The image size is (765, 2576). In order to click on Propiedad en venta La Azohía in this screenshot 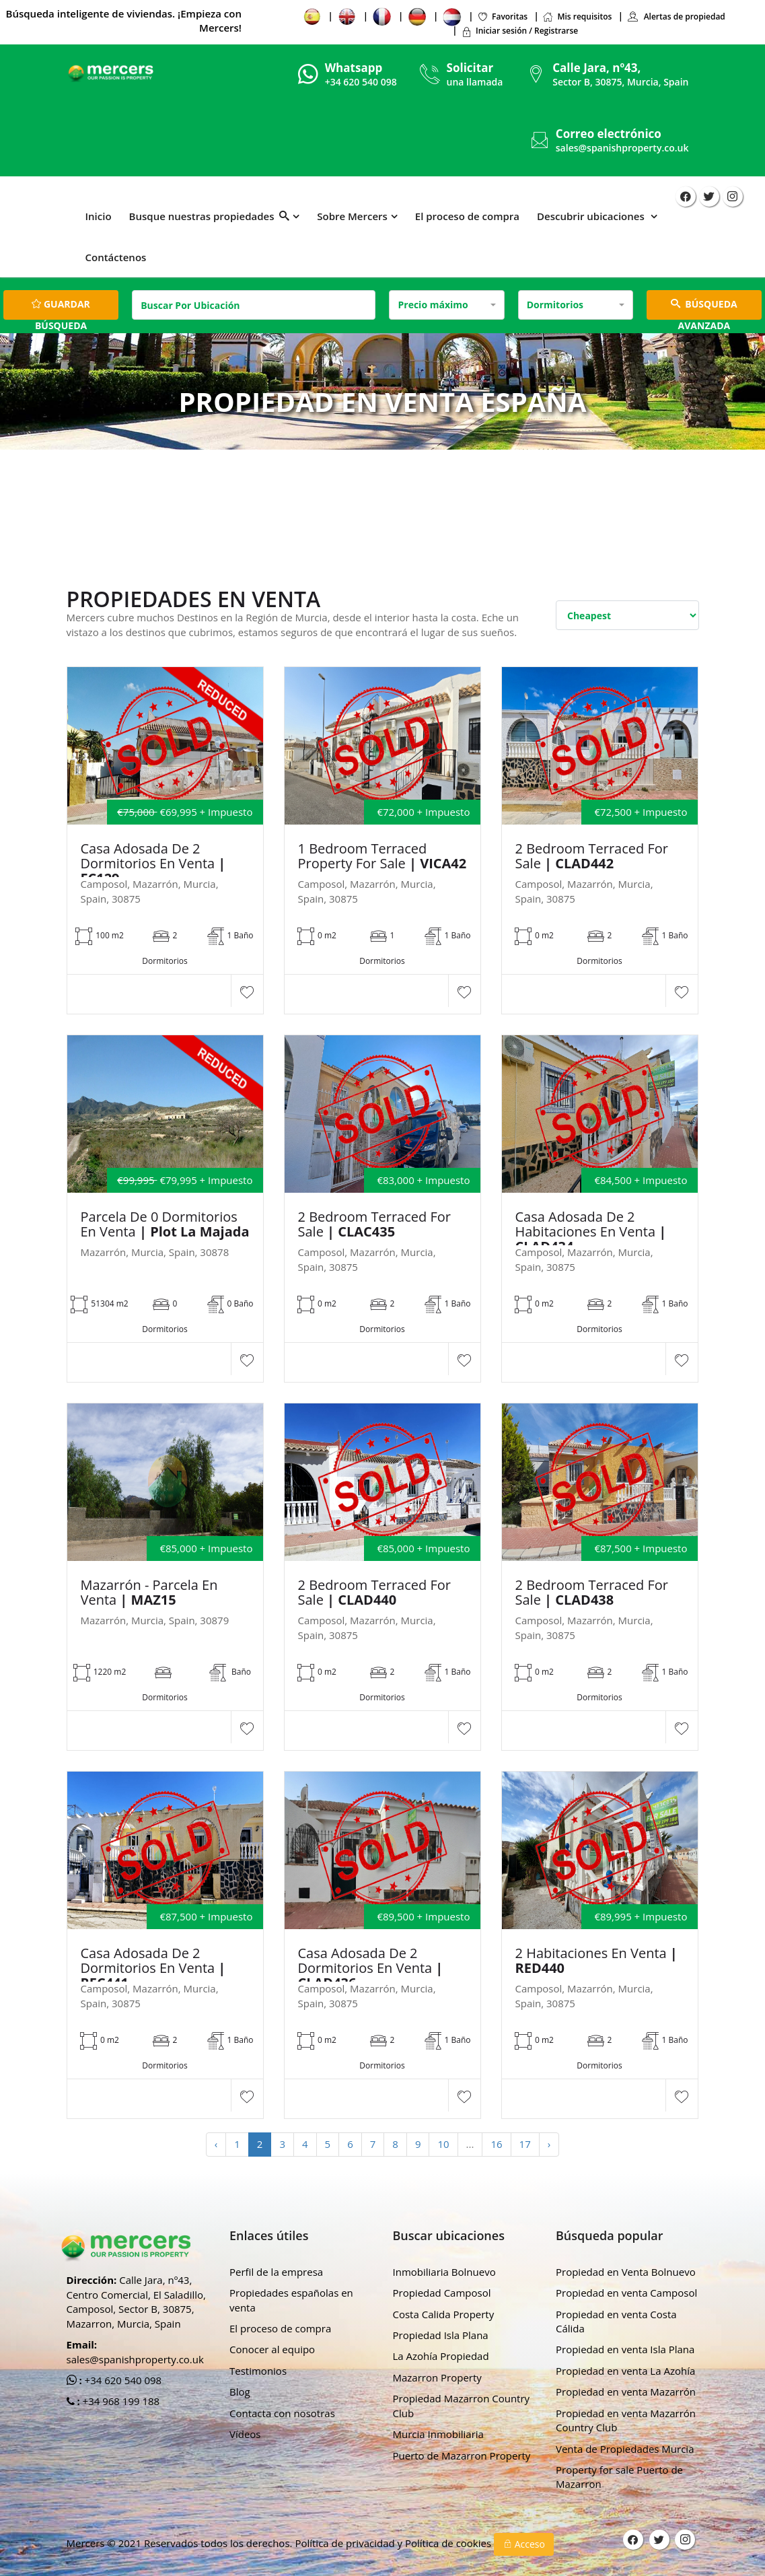, I will do `click(625, 2370)`.